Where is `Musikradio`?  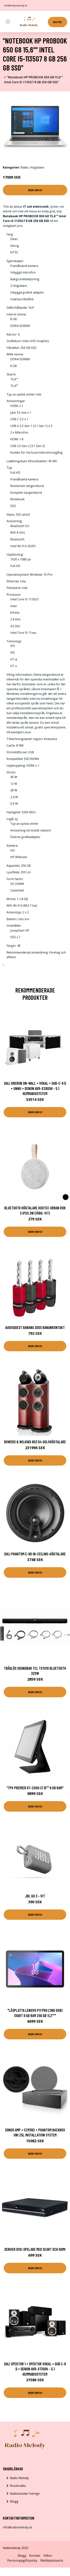
Musikradio is located at coordinates (18, 2486).